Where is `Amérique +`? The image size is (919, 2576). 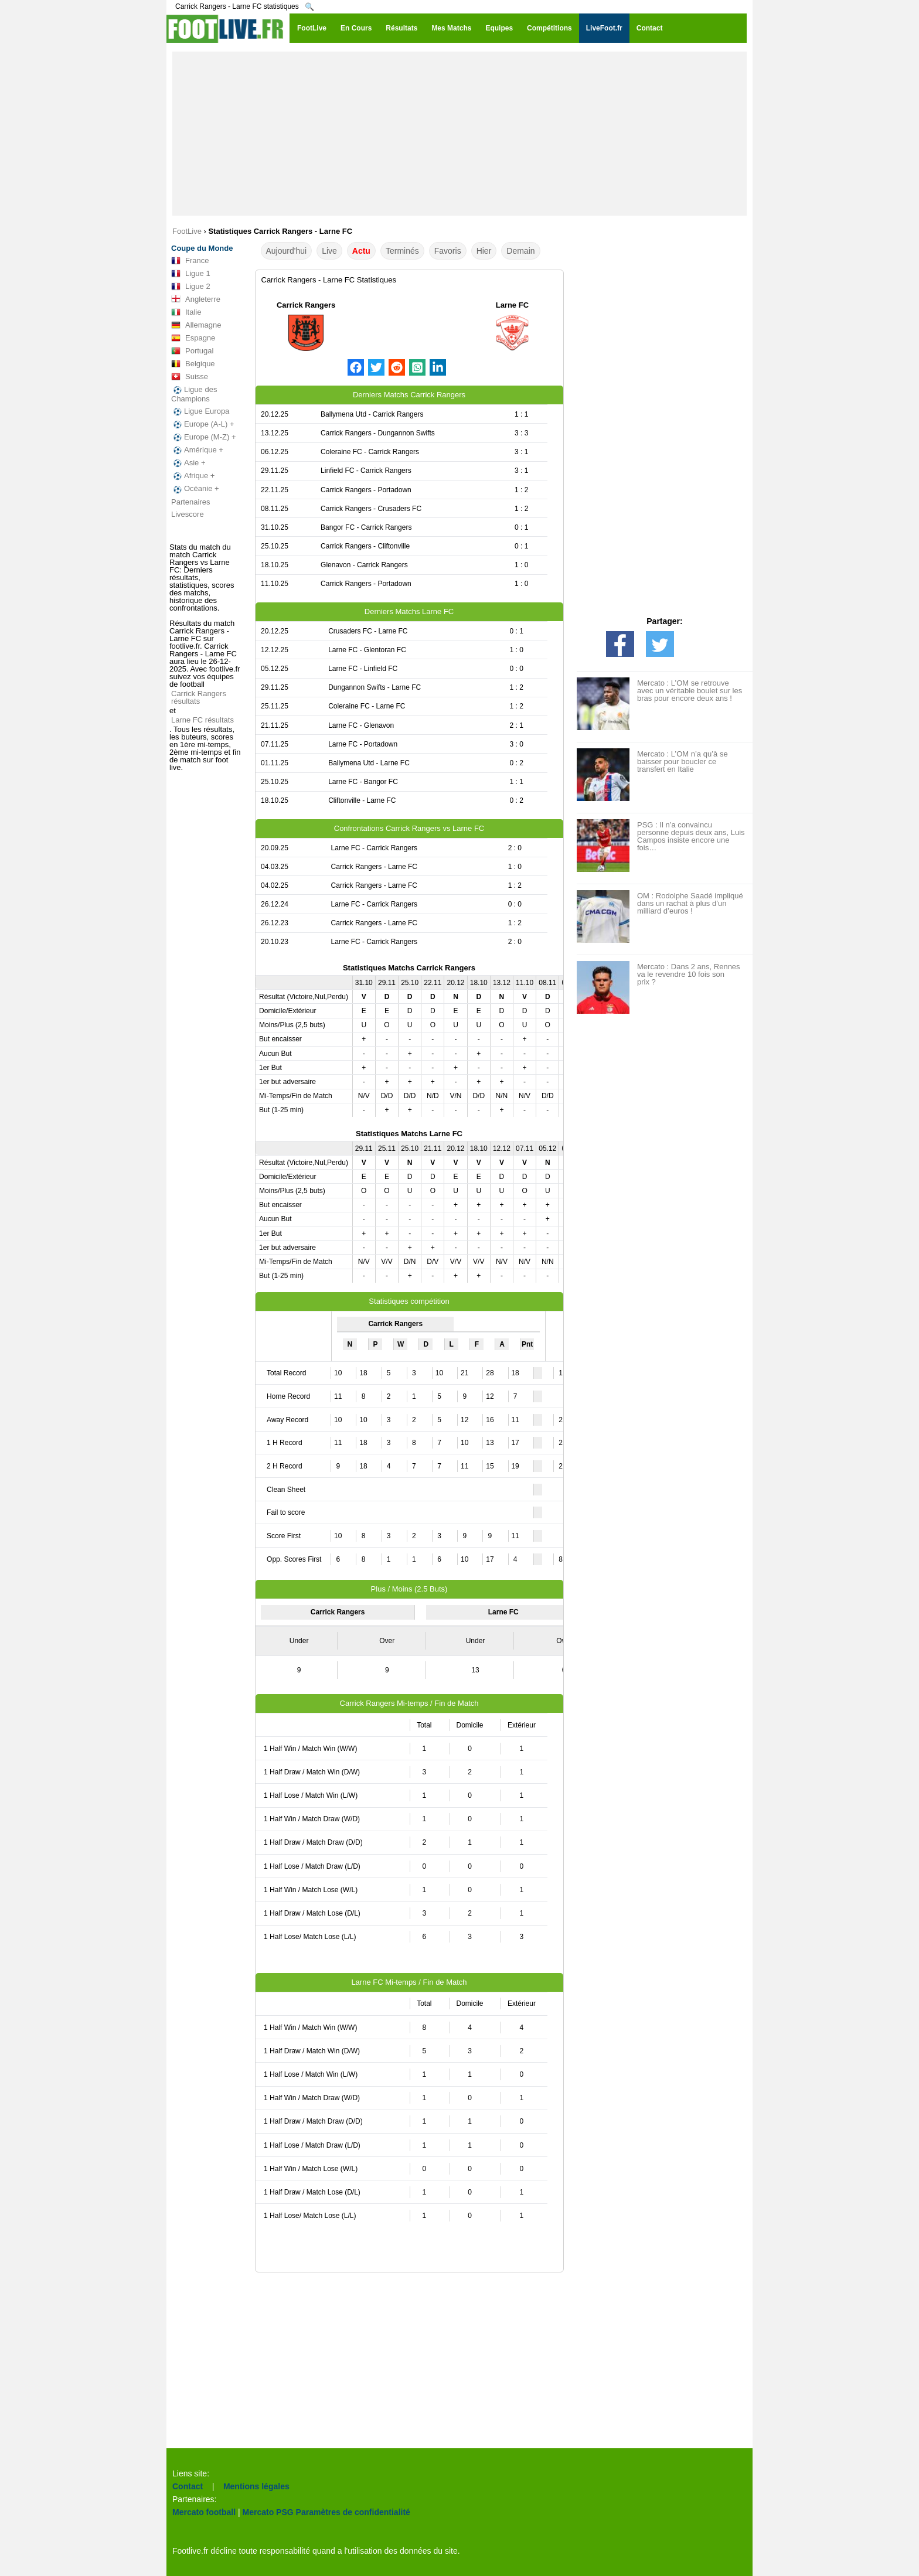
Amérique + is located at coordinates (197, 450).